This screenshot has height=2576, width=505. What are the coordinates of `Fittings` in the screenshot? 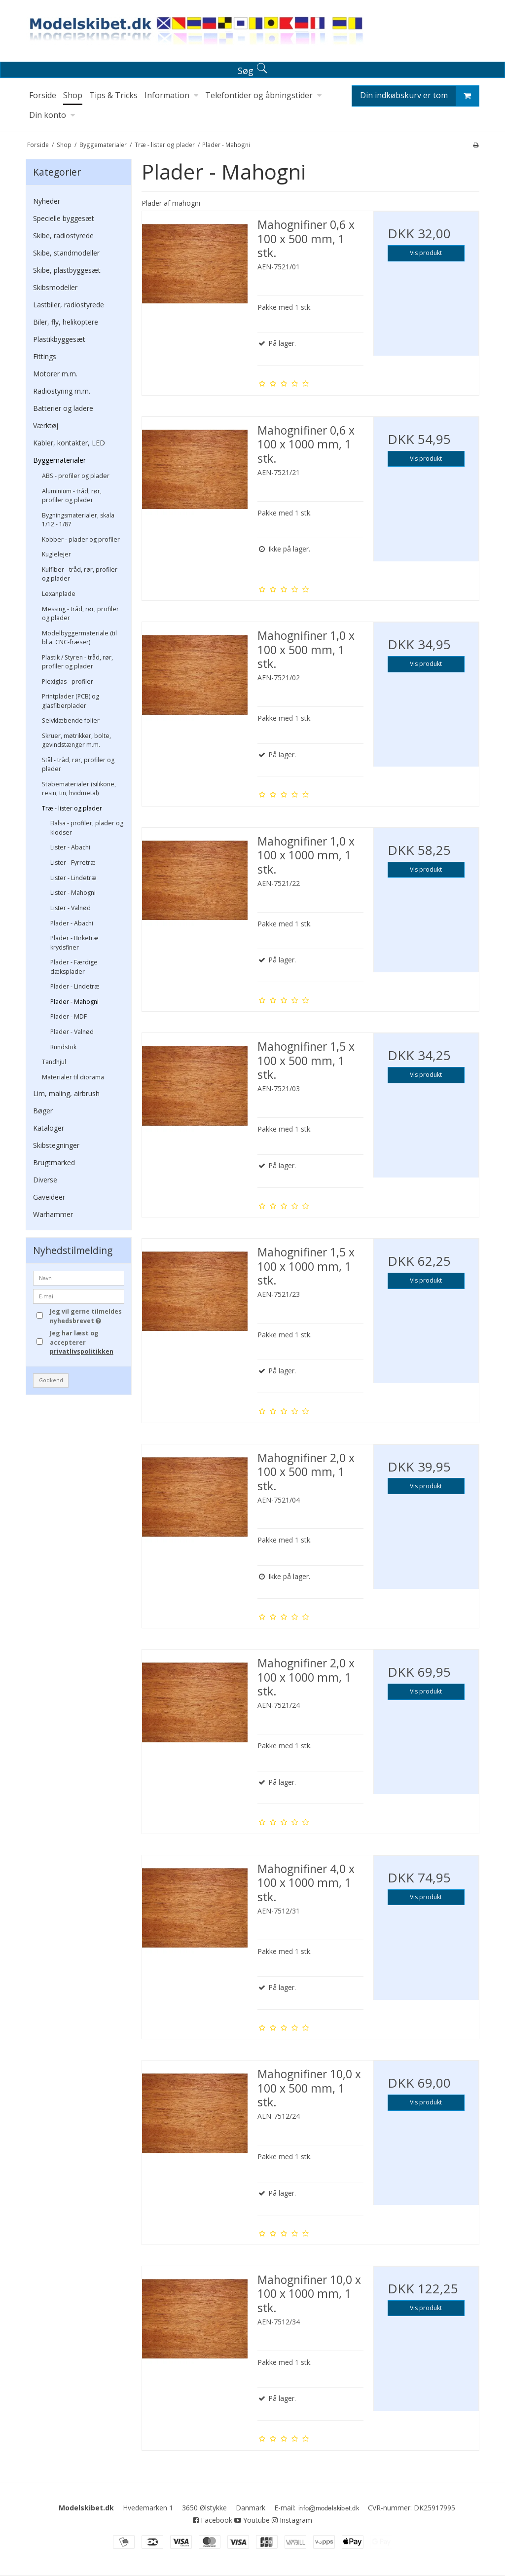 It's located at (44, 356).